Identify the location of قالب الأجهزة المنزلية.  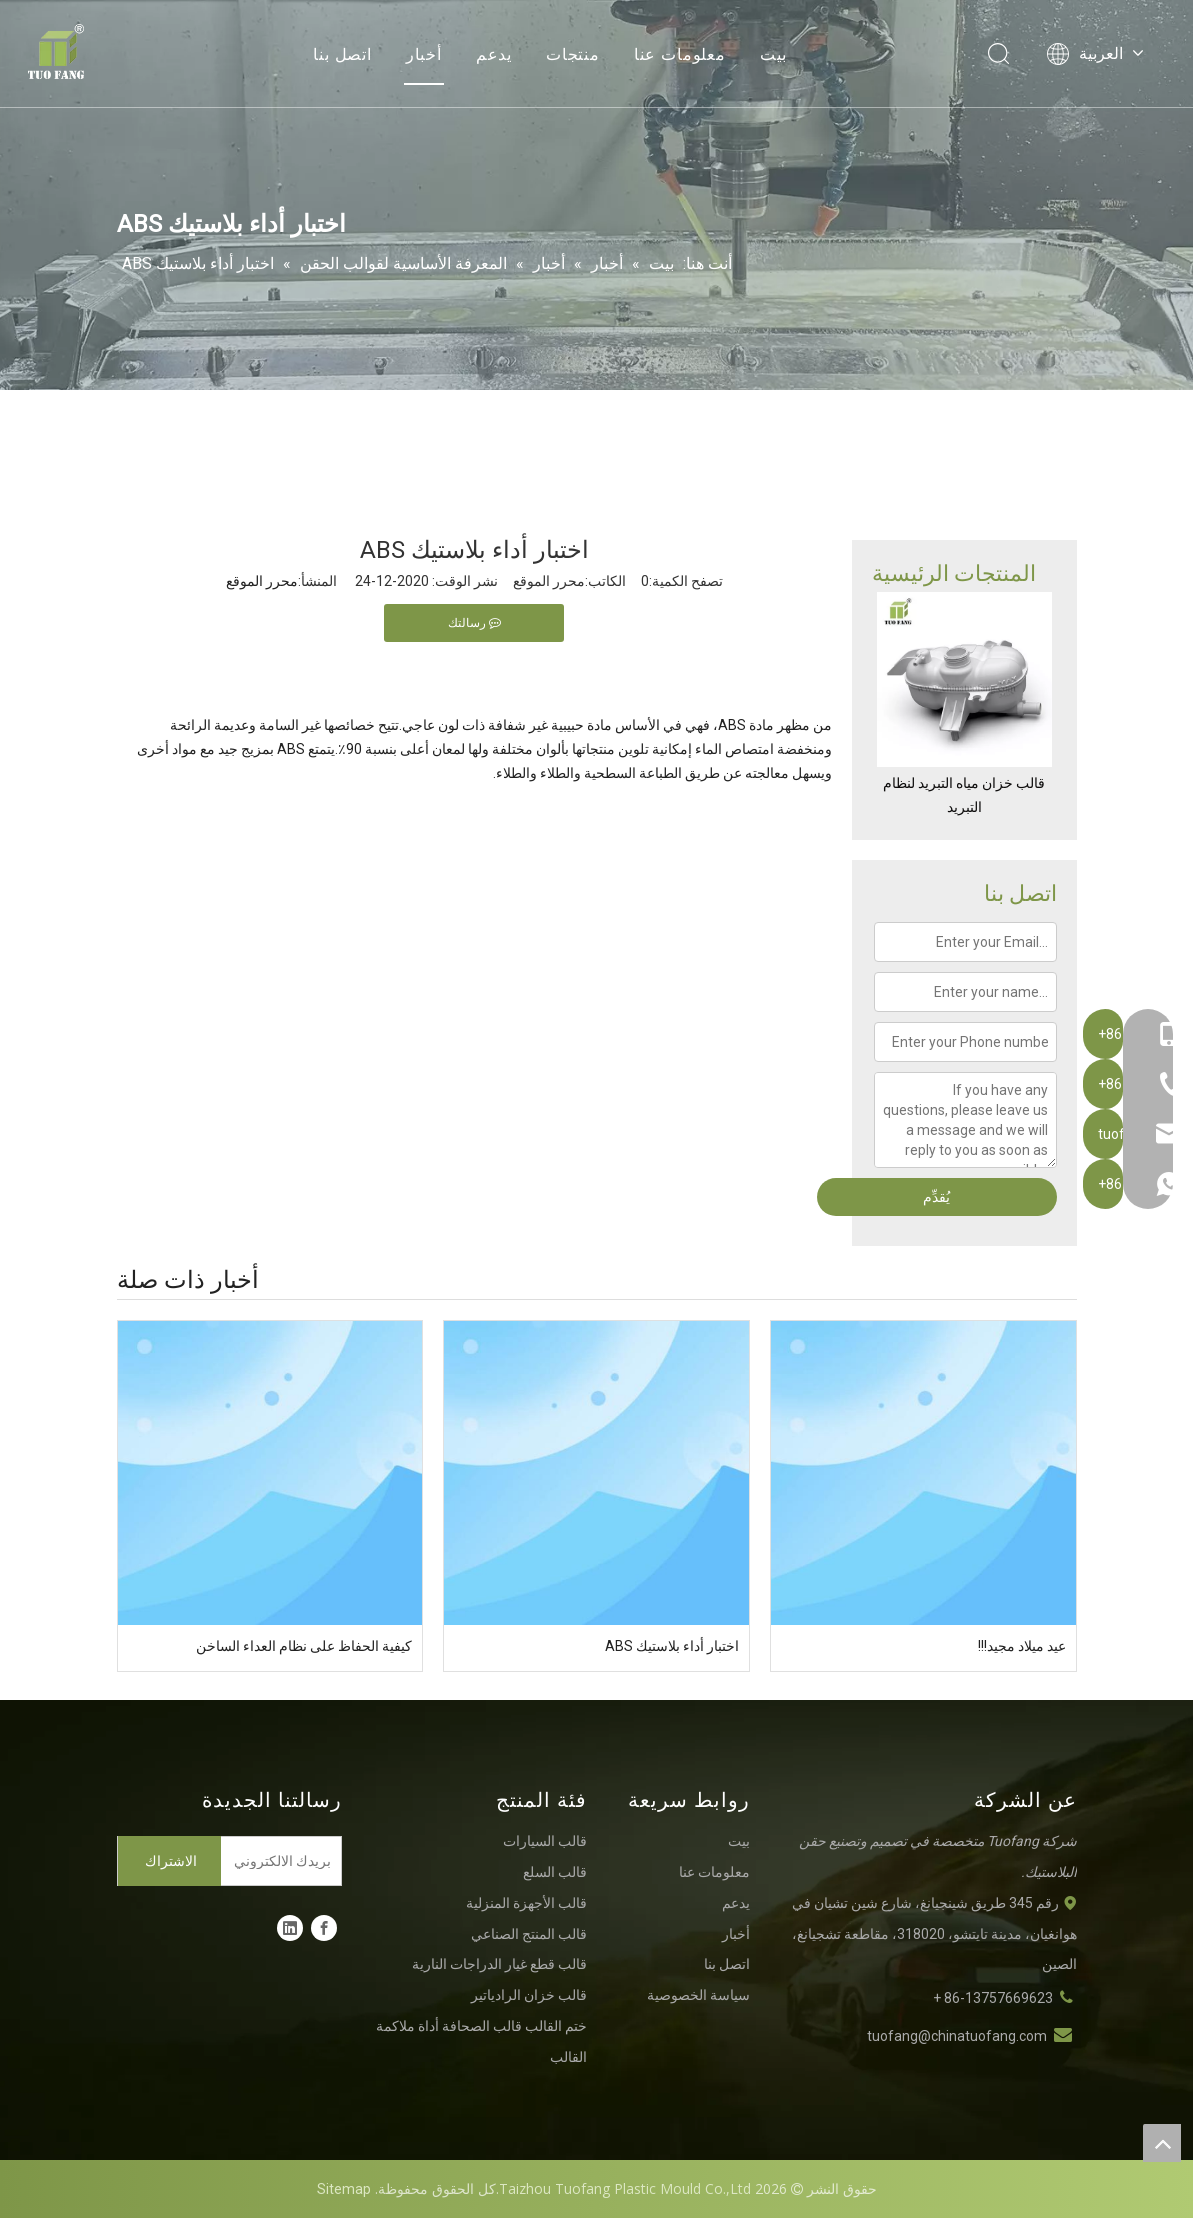
(526, 1903).